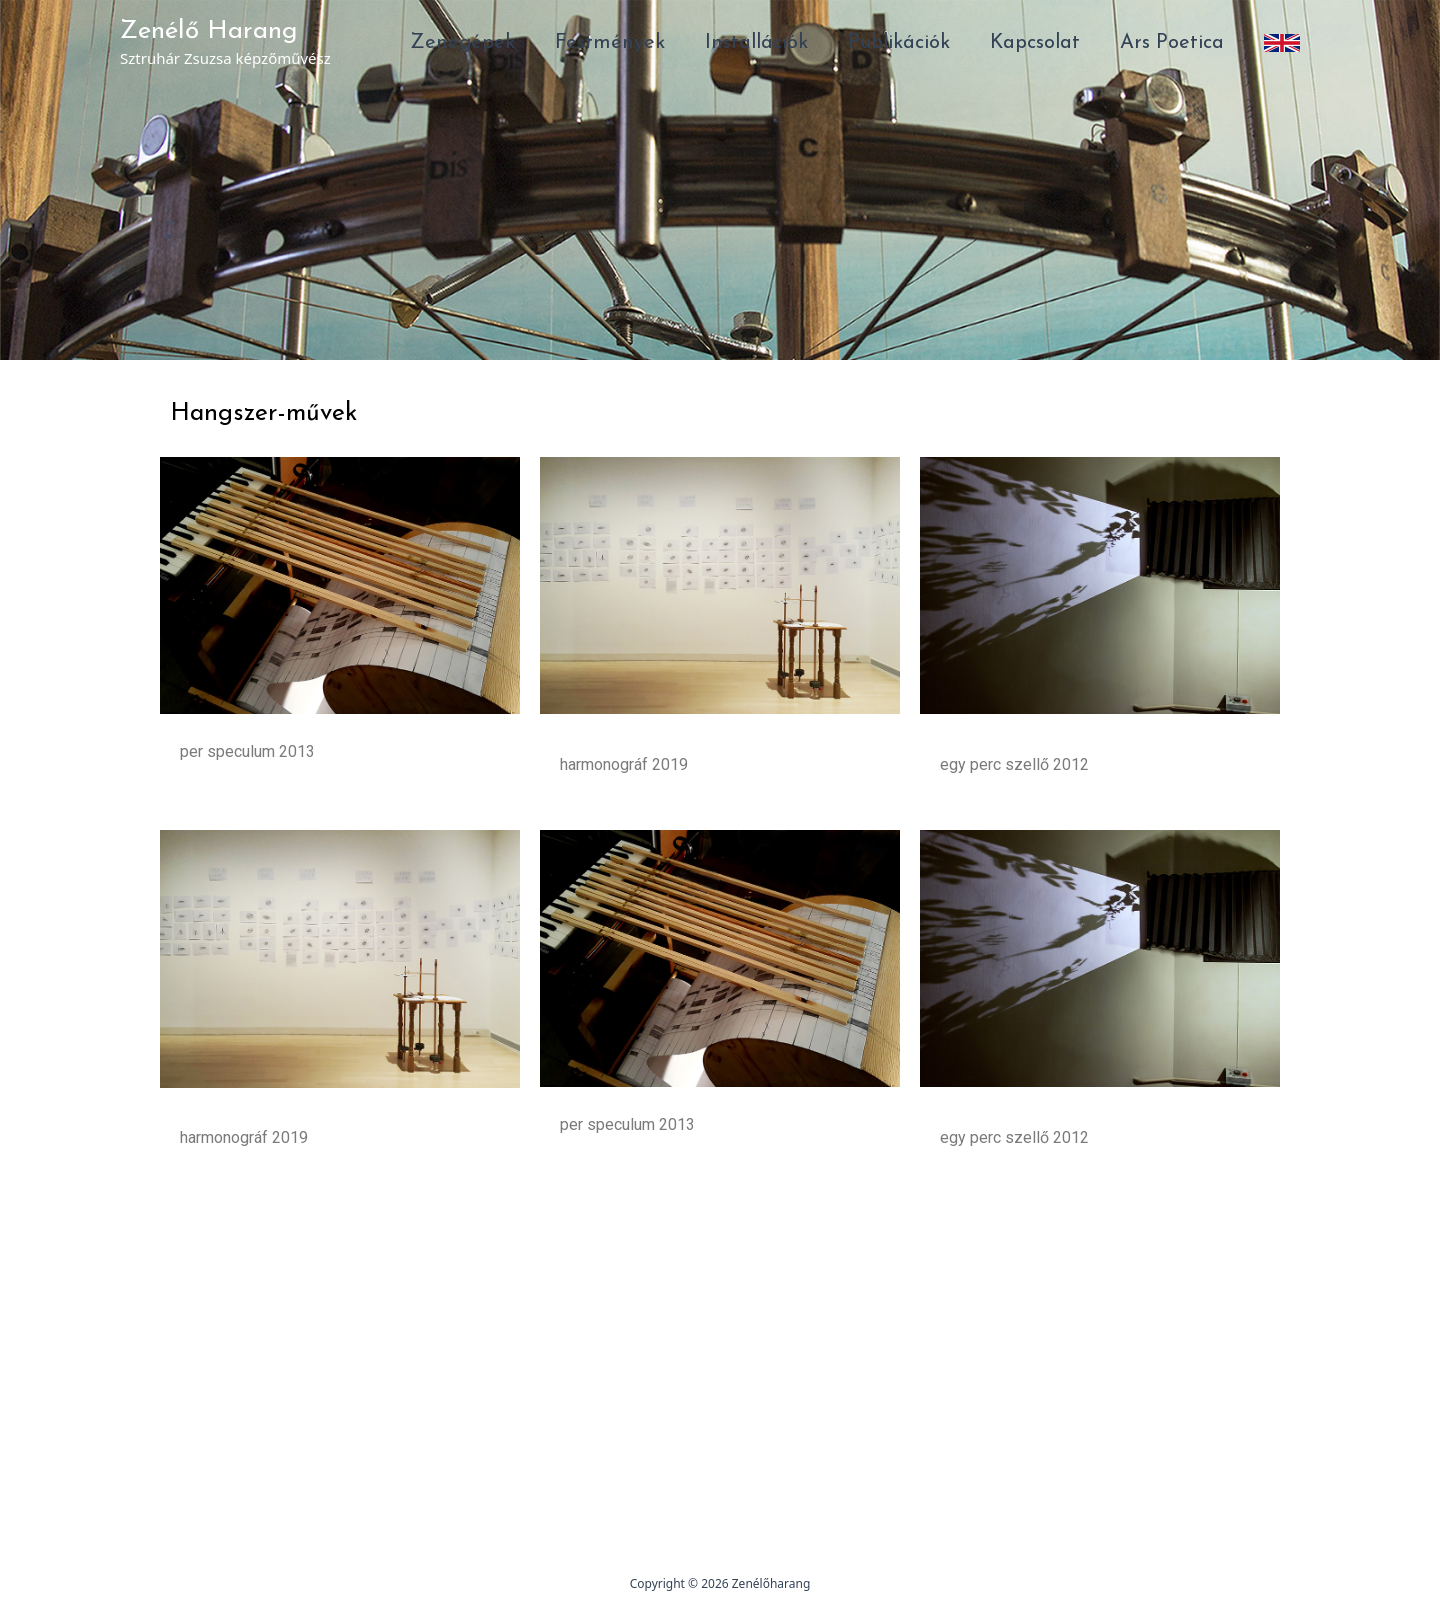 The height and width of the screenshot is (1613, 1440). Describe the element at coordinates (756, 43) in the screenshot. I see `Installációk` at that location.